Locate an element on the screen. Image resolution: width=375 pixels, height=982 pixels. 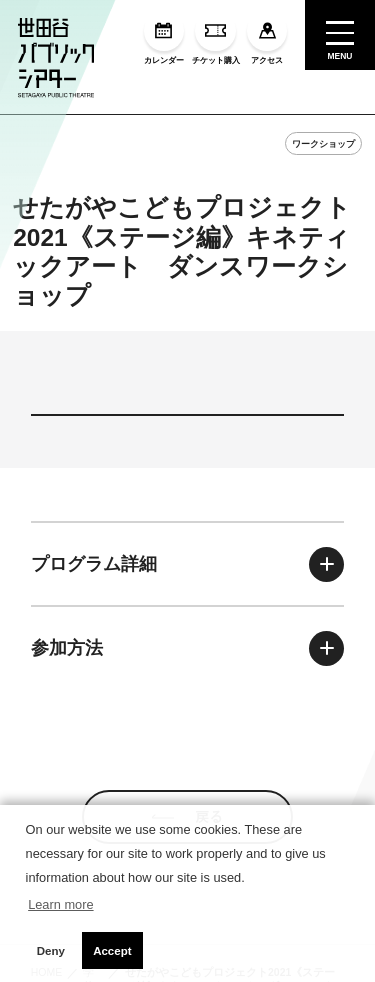
アクセス is located at coordinates (267, 38).